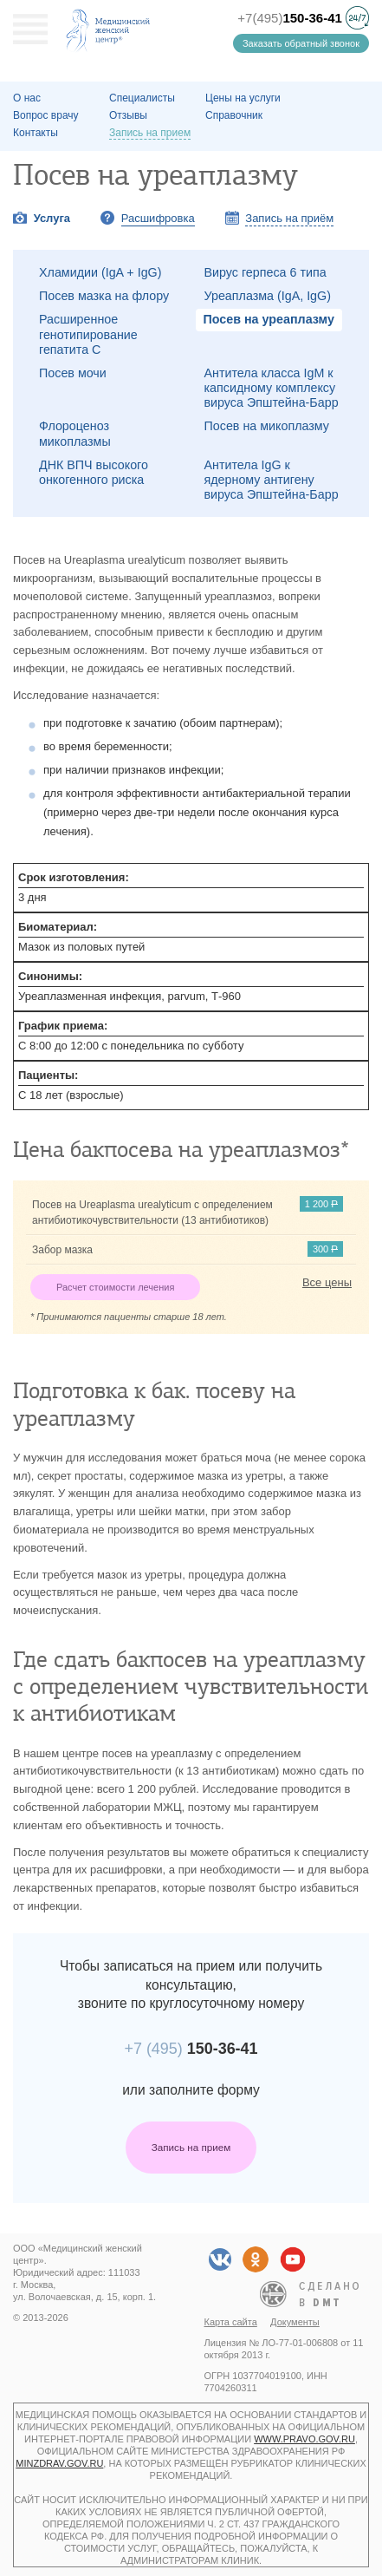  What do you see at coordinates (93, 472) in the screenshot?
I see `ДНК ВПЧ высокого онкогенного риска` at bounding box center [93, 472].